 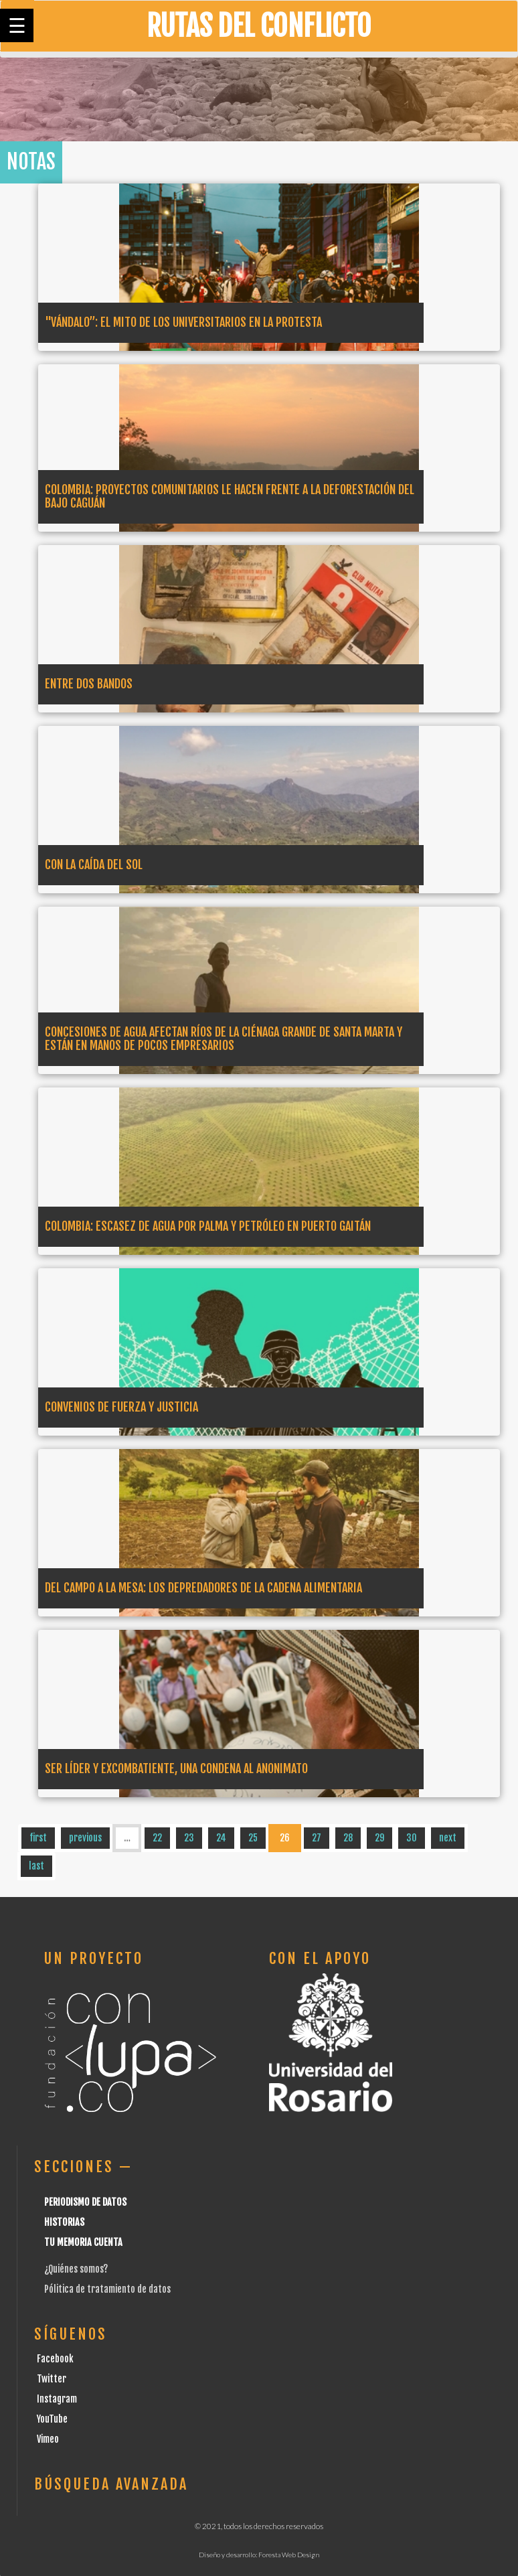 I want to click on ¿Quiénes somos?, so click(x=76, y=2269).